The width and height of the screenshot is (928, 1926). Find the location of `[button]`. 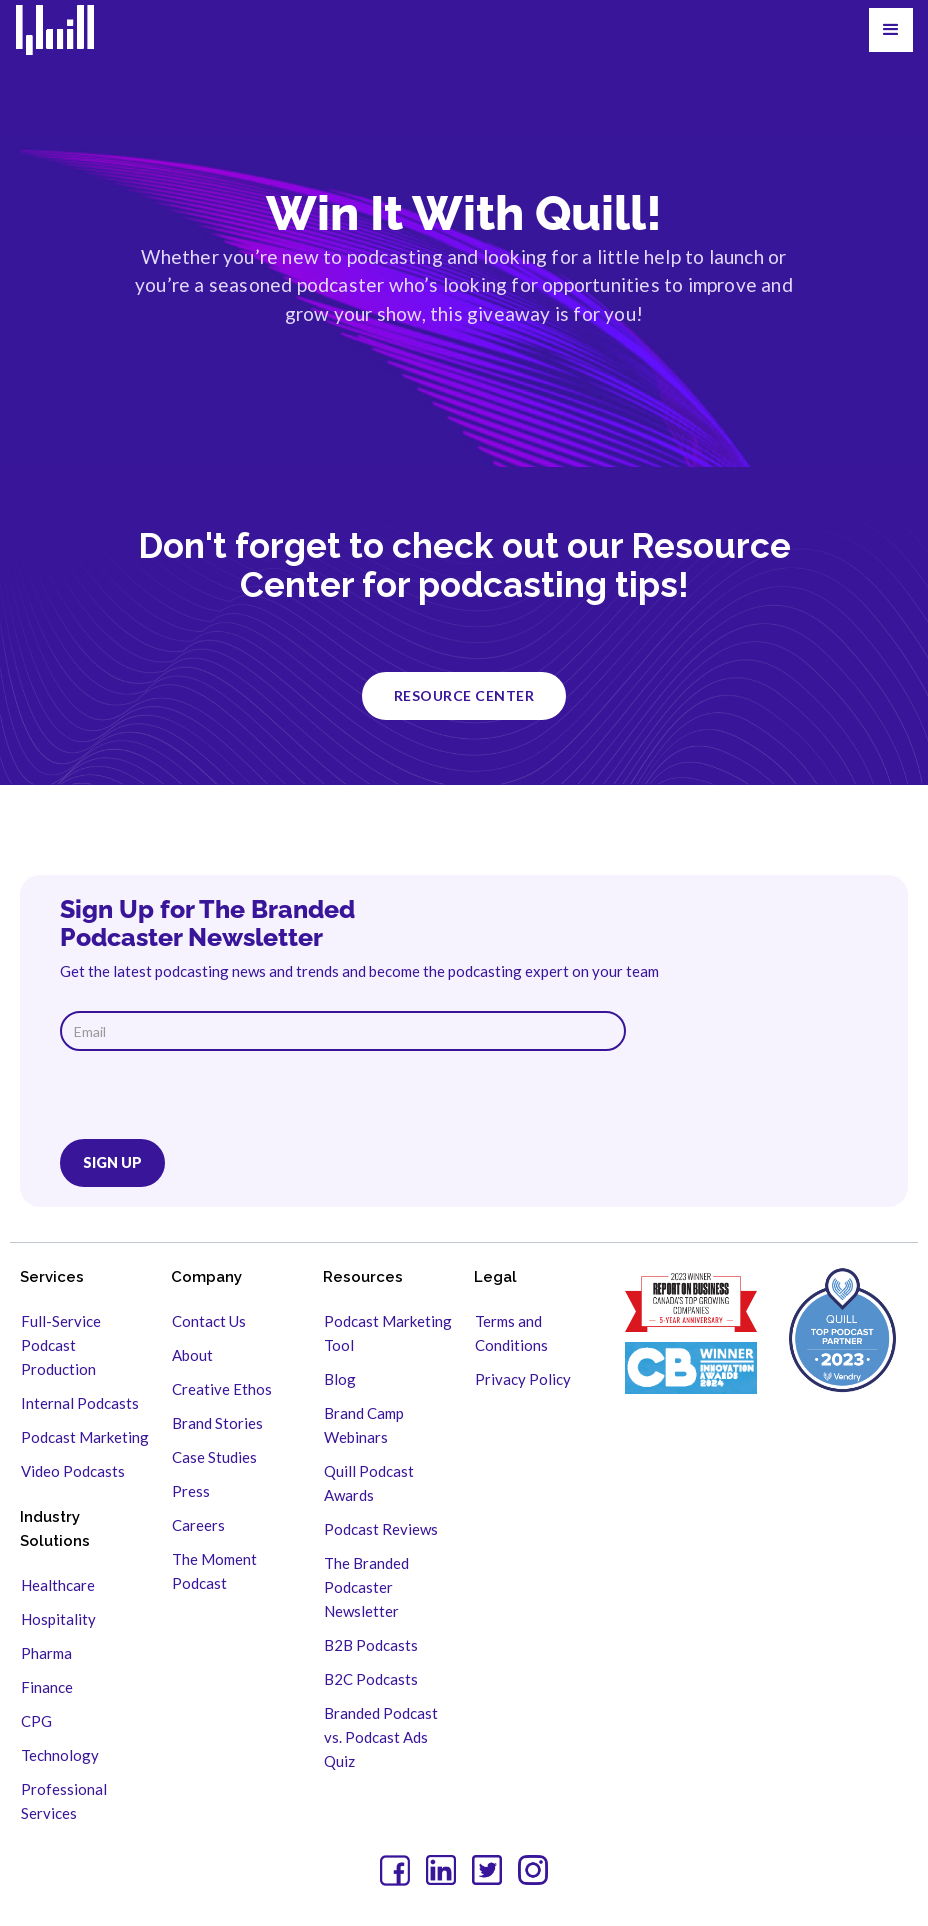

[button] is located at coordinates (891, 30).